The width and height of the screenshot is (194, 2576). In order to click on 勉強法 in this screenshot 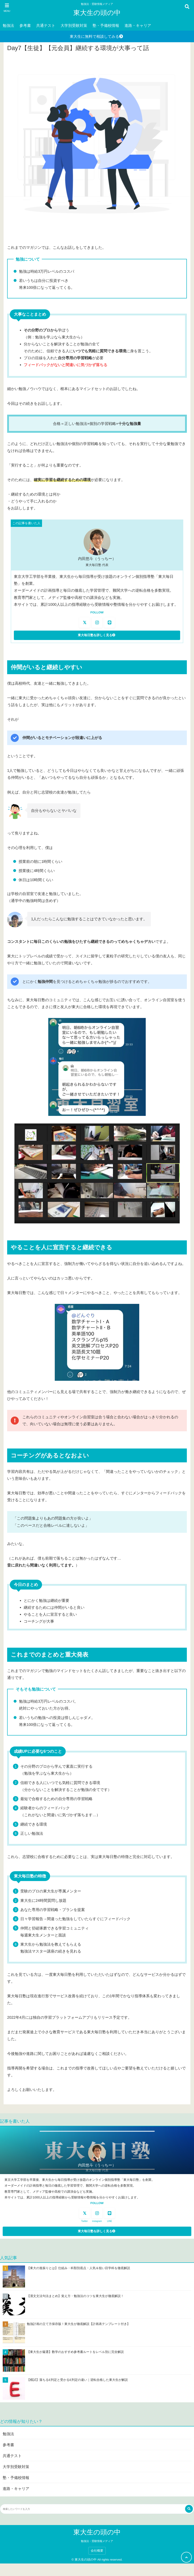, I will do `click(8, 25)`.